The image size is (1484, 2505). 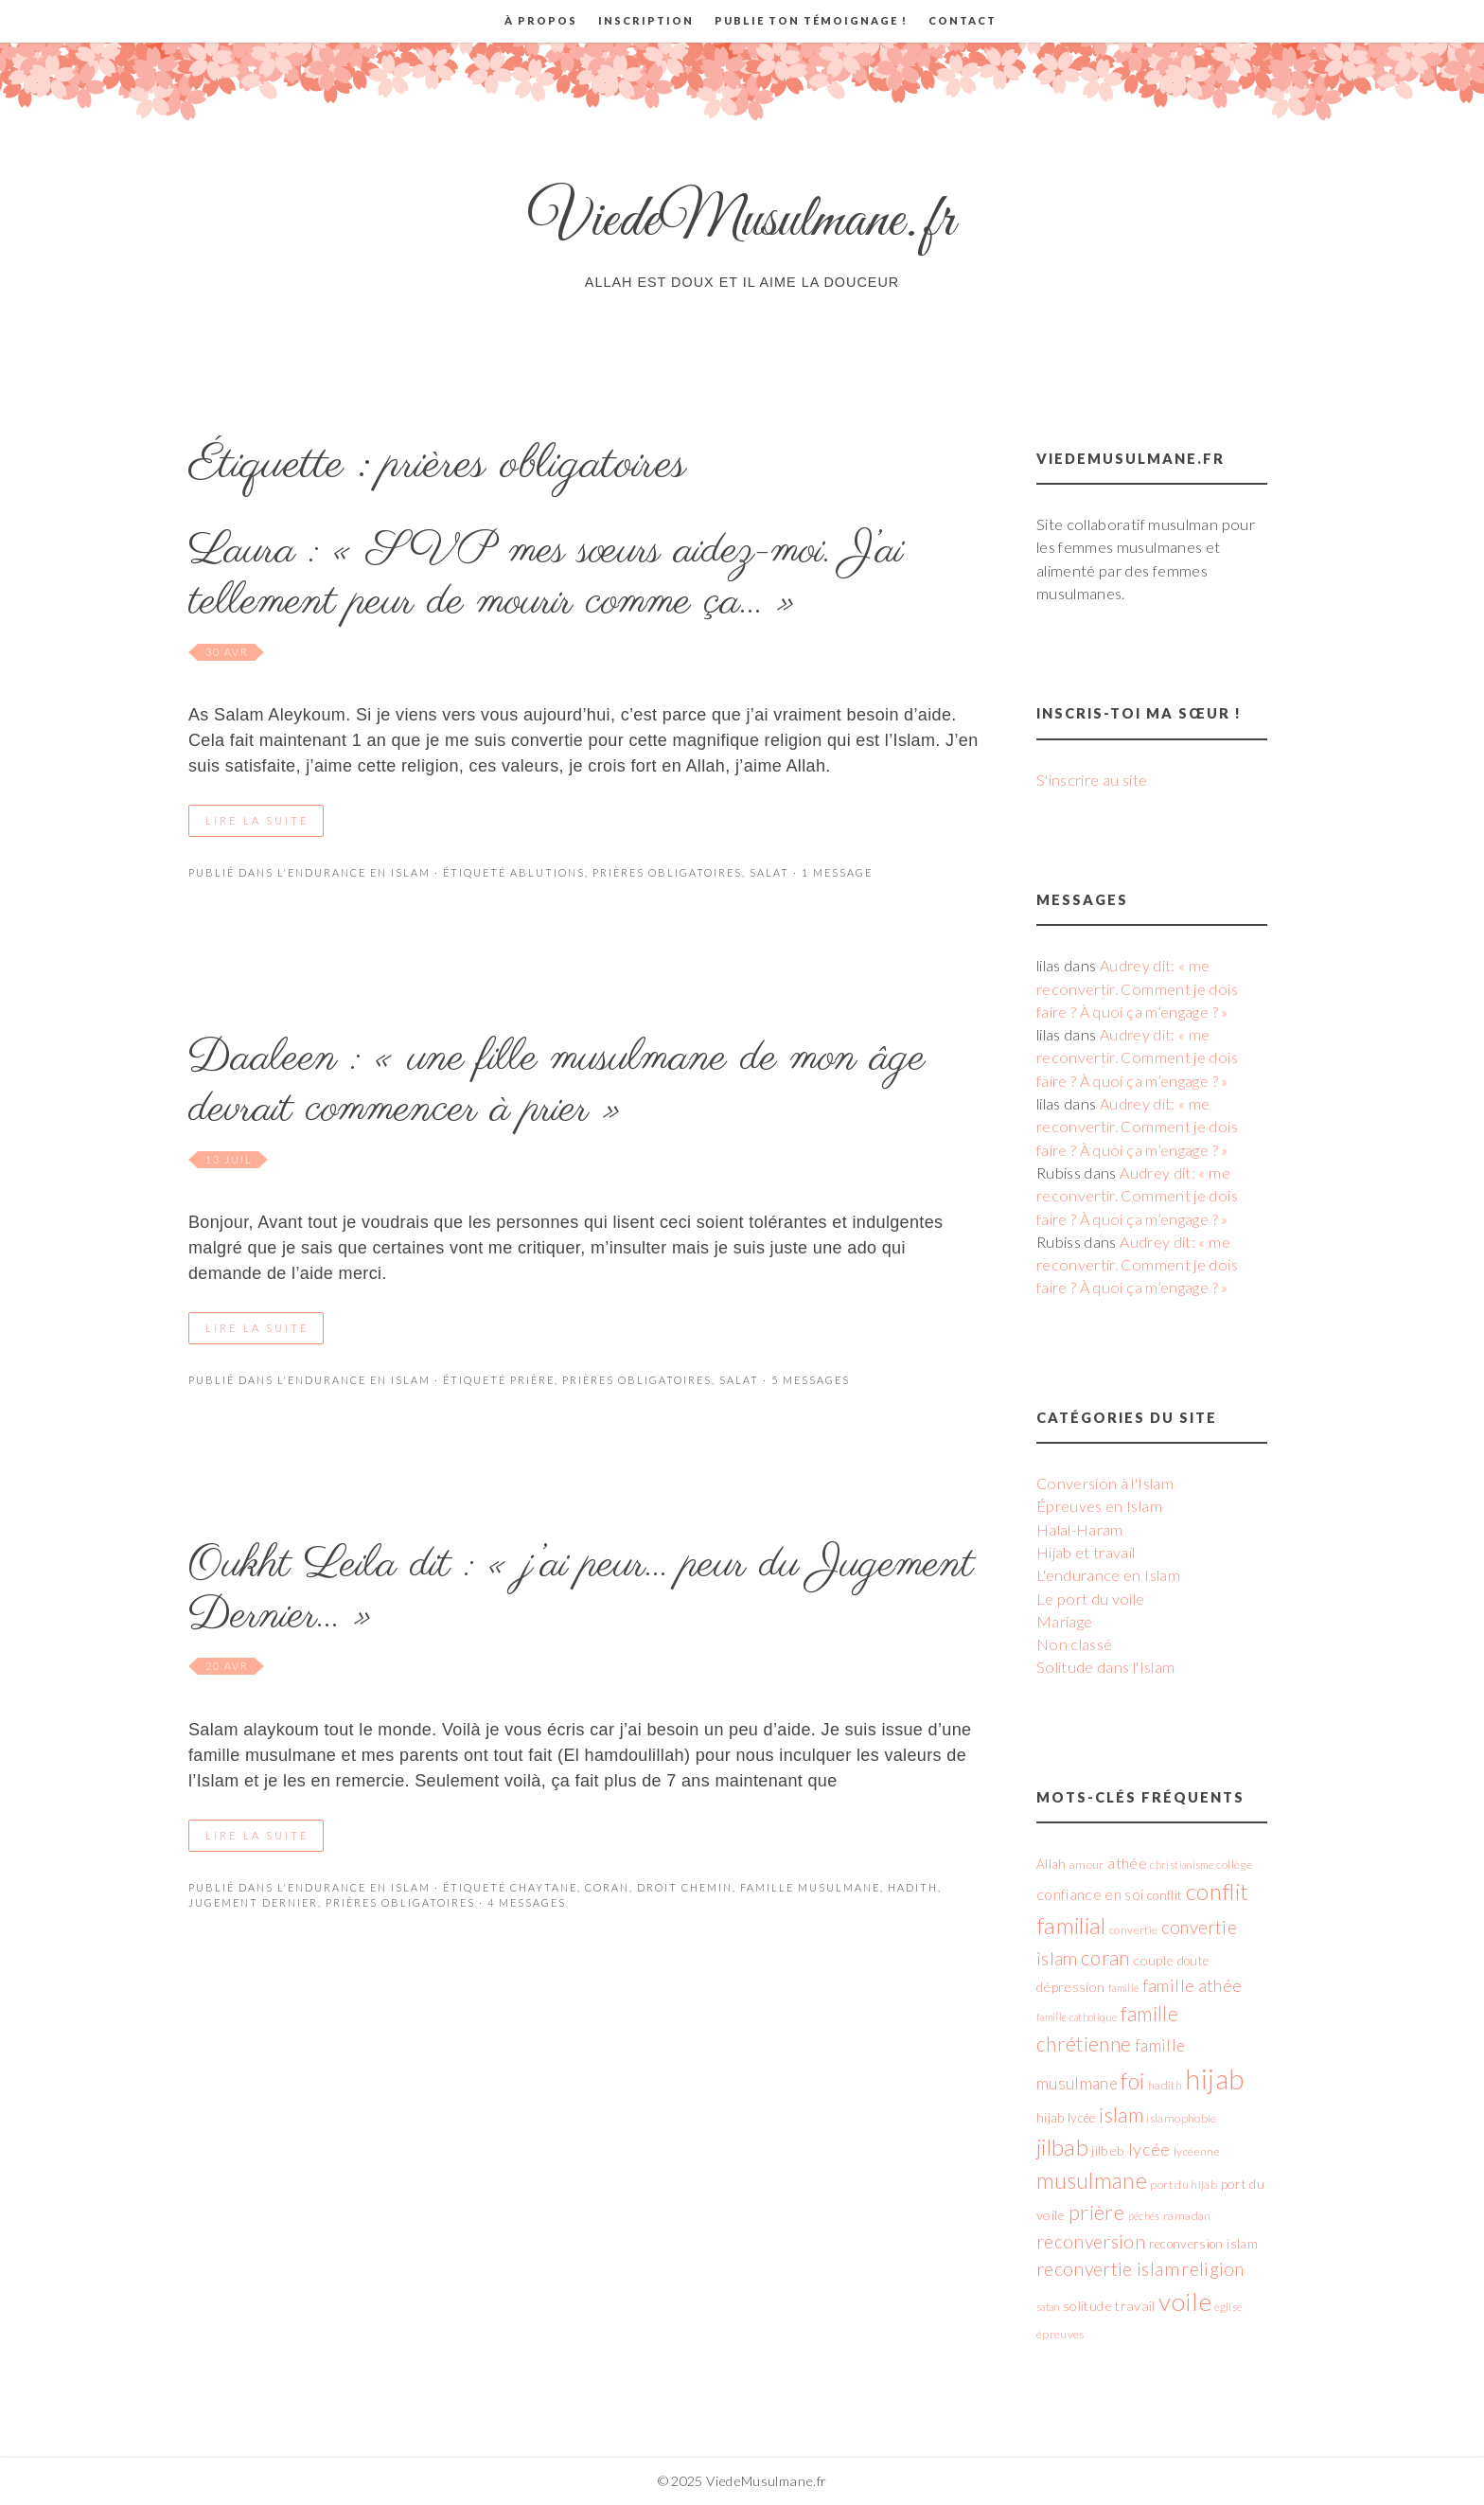 What do you see at coordinates (1091, 780) in the screenshot?
I see `S'inscrire au site` at bounding box center [1091, 780].